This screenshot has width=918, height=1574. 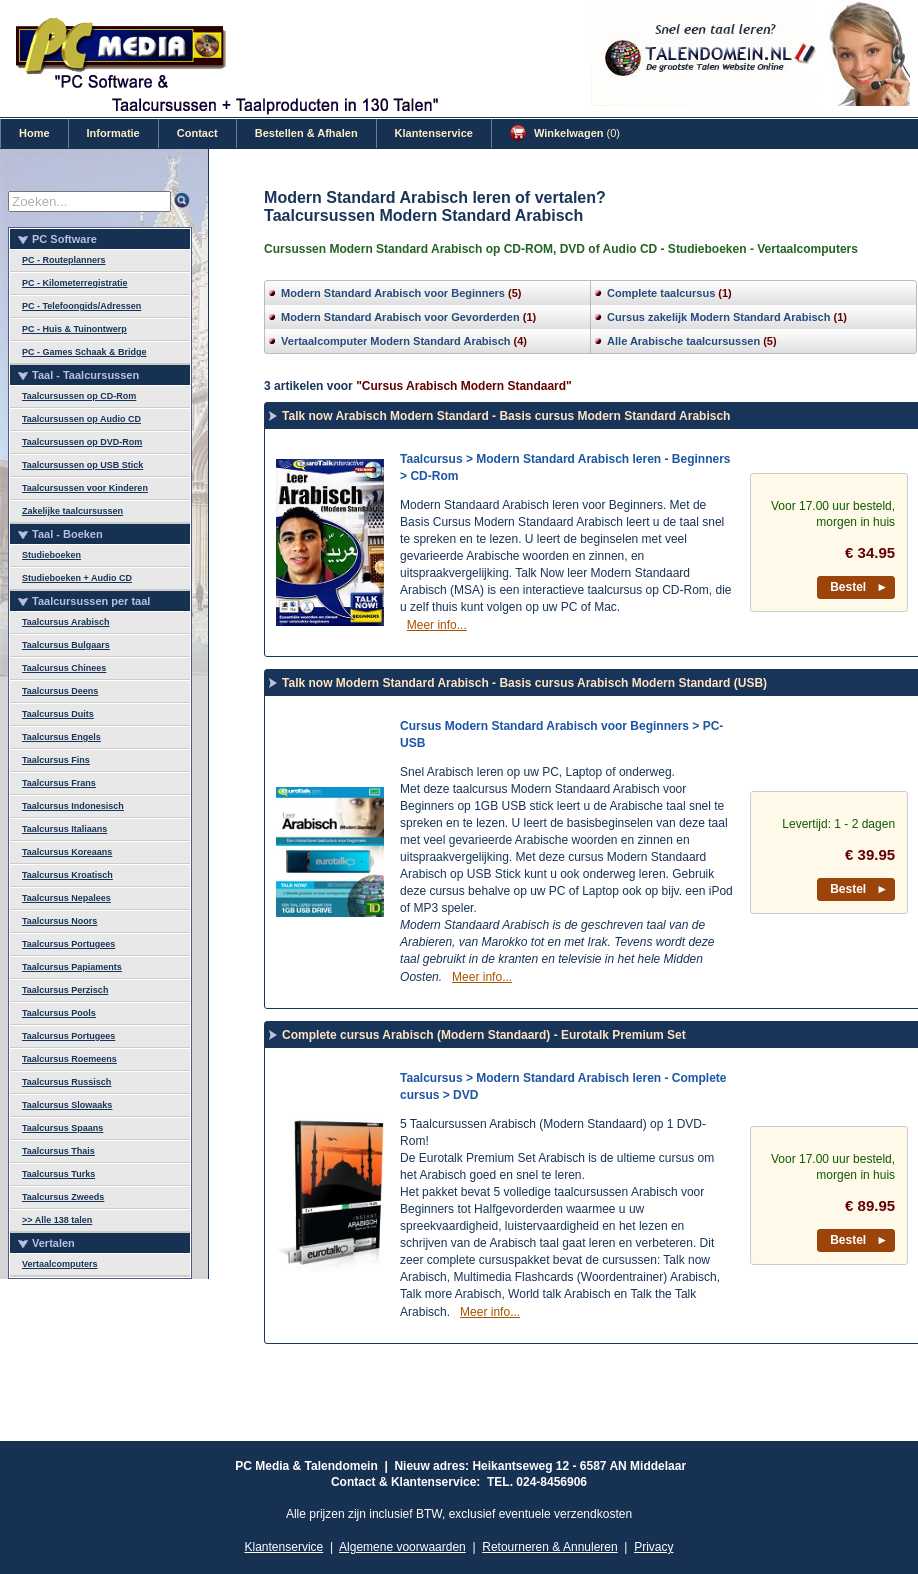 I want to click on Complete taalcursus, so click(x=661, y=293).